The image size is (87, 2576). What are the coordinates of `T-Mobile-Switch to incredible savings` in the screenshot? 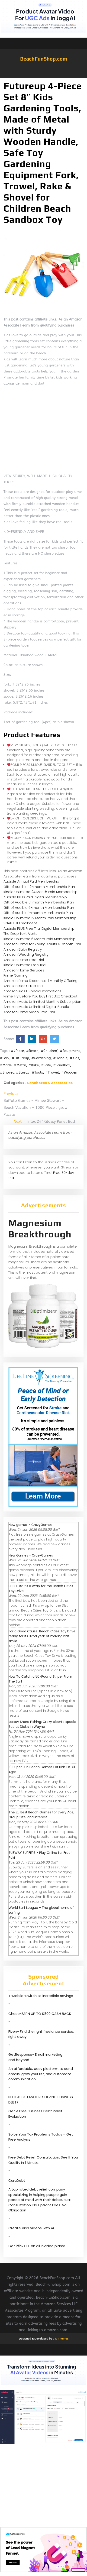 It's located at (41, 1995).